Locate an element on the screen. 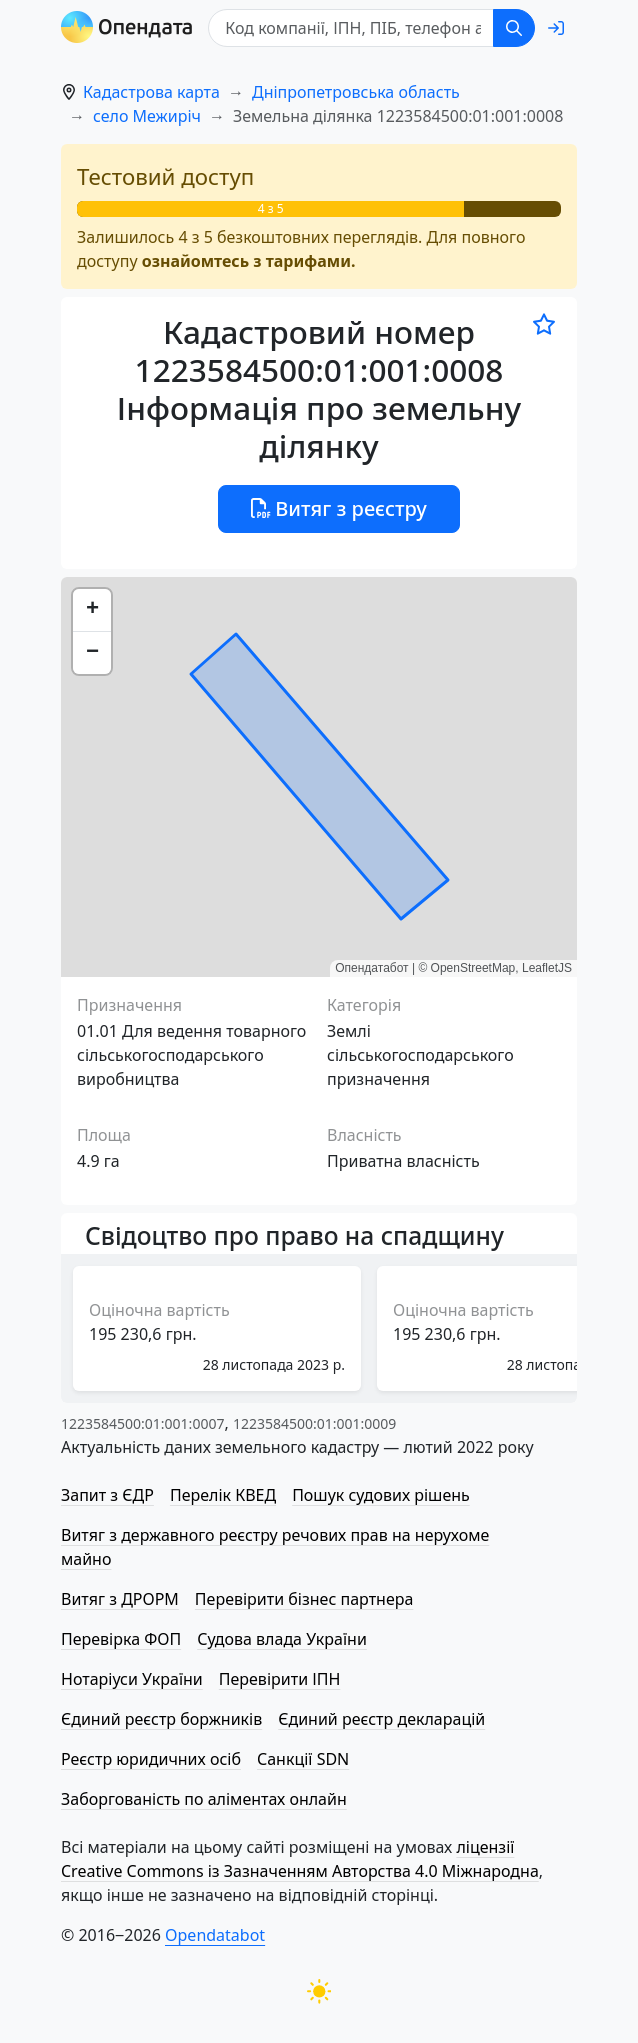  Перелік КВЕД is located at coordinates (223, 1495).